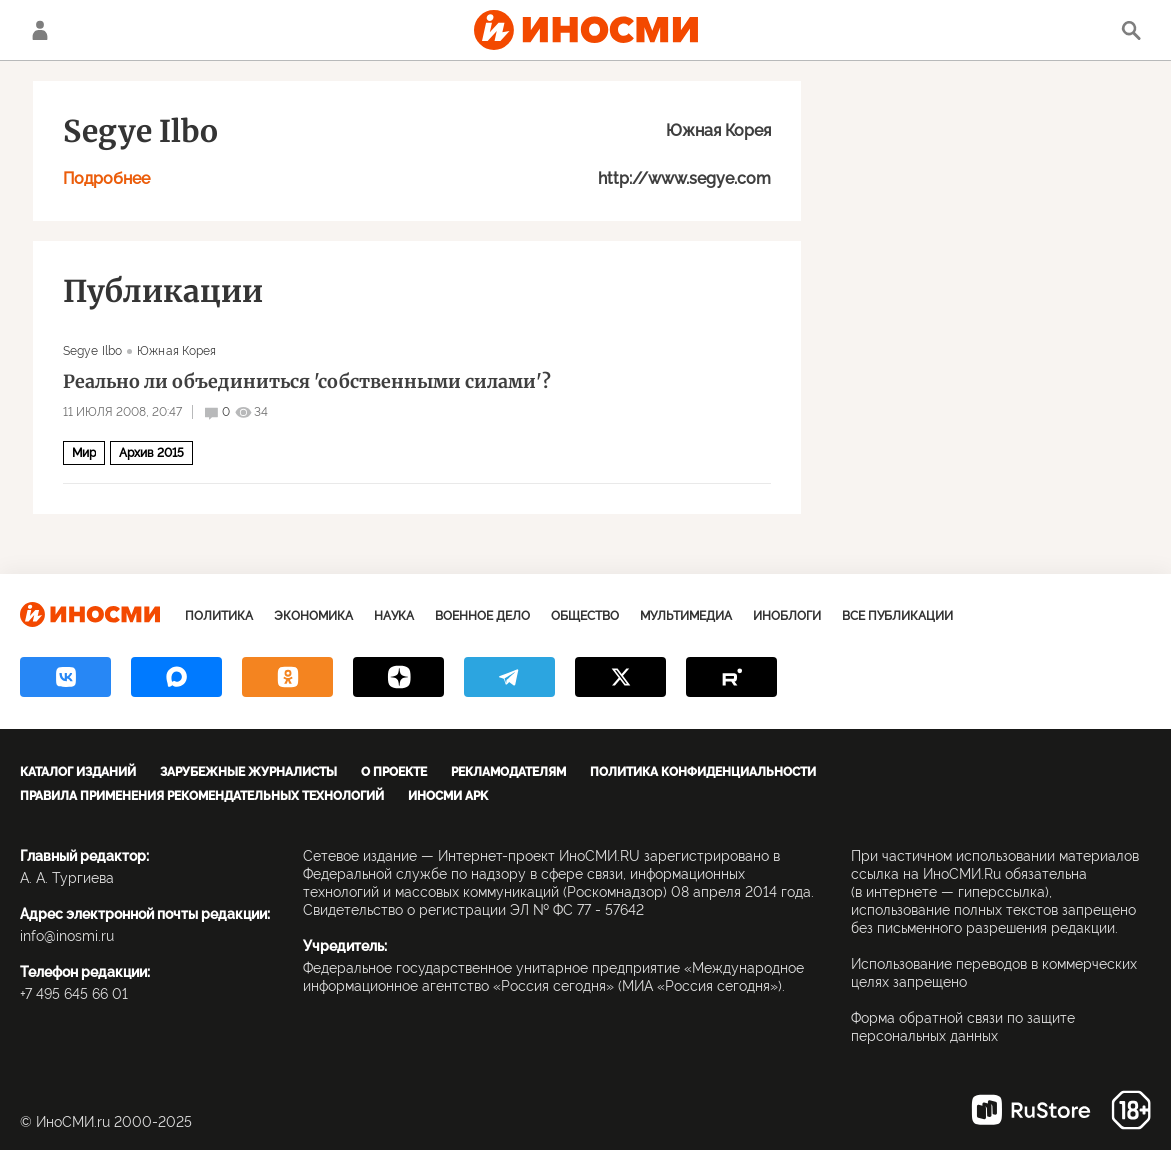 This screenshot has height=1150, width=1171. Describe the element at coordinates (718, 130) in the screenshot. I see `Южная Корея` at that location.